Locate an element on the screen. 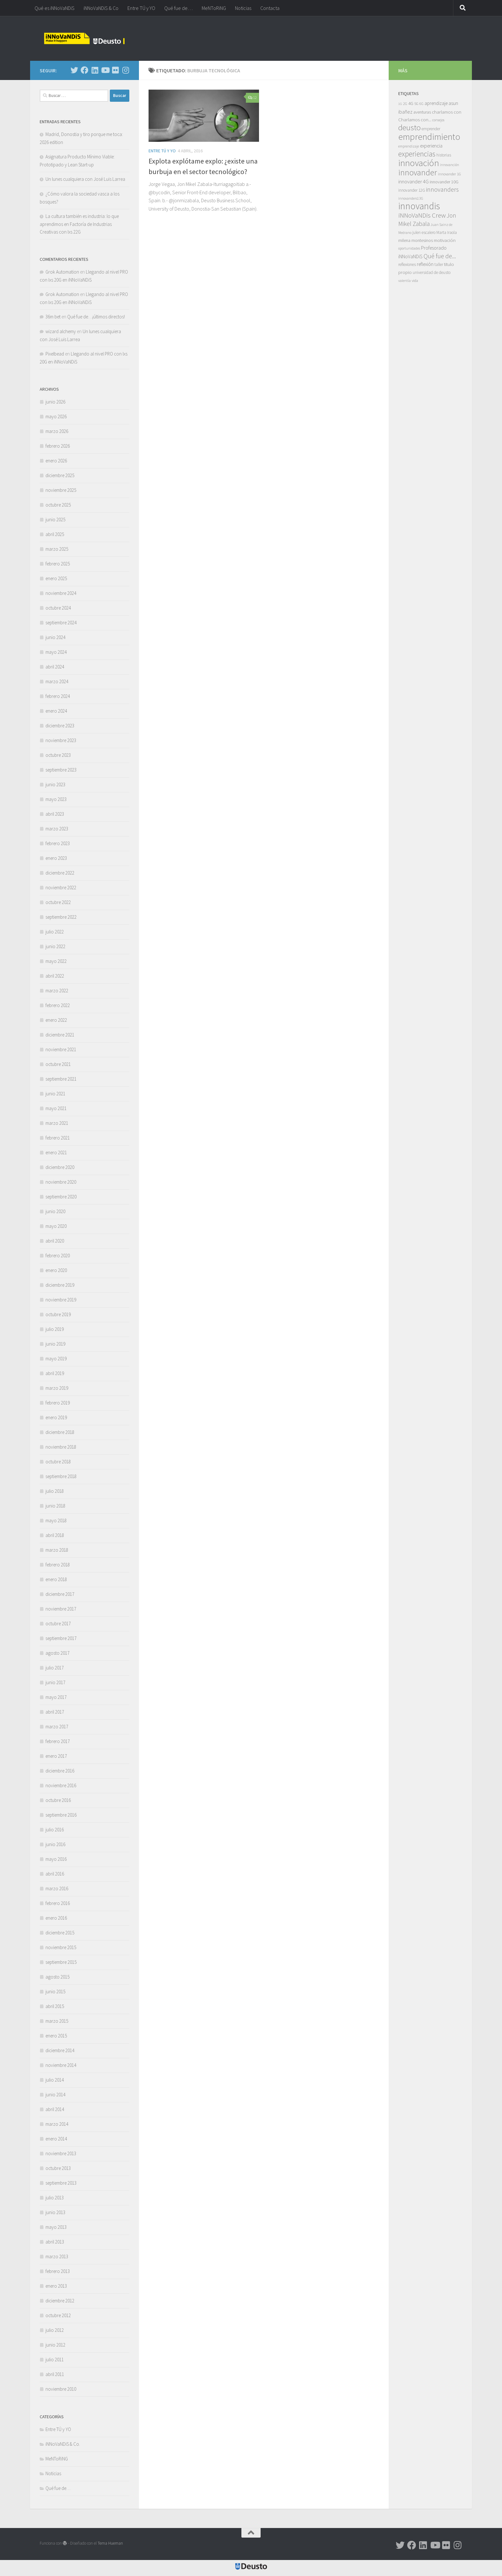 The image size is (502, 2576). abril 2017 is located at coordinates (54, 1712).